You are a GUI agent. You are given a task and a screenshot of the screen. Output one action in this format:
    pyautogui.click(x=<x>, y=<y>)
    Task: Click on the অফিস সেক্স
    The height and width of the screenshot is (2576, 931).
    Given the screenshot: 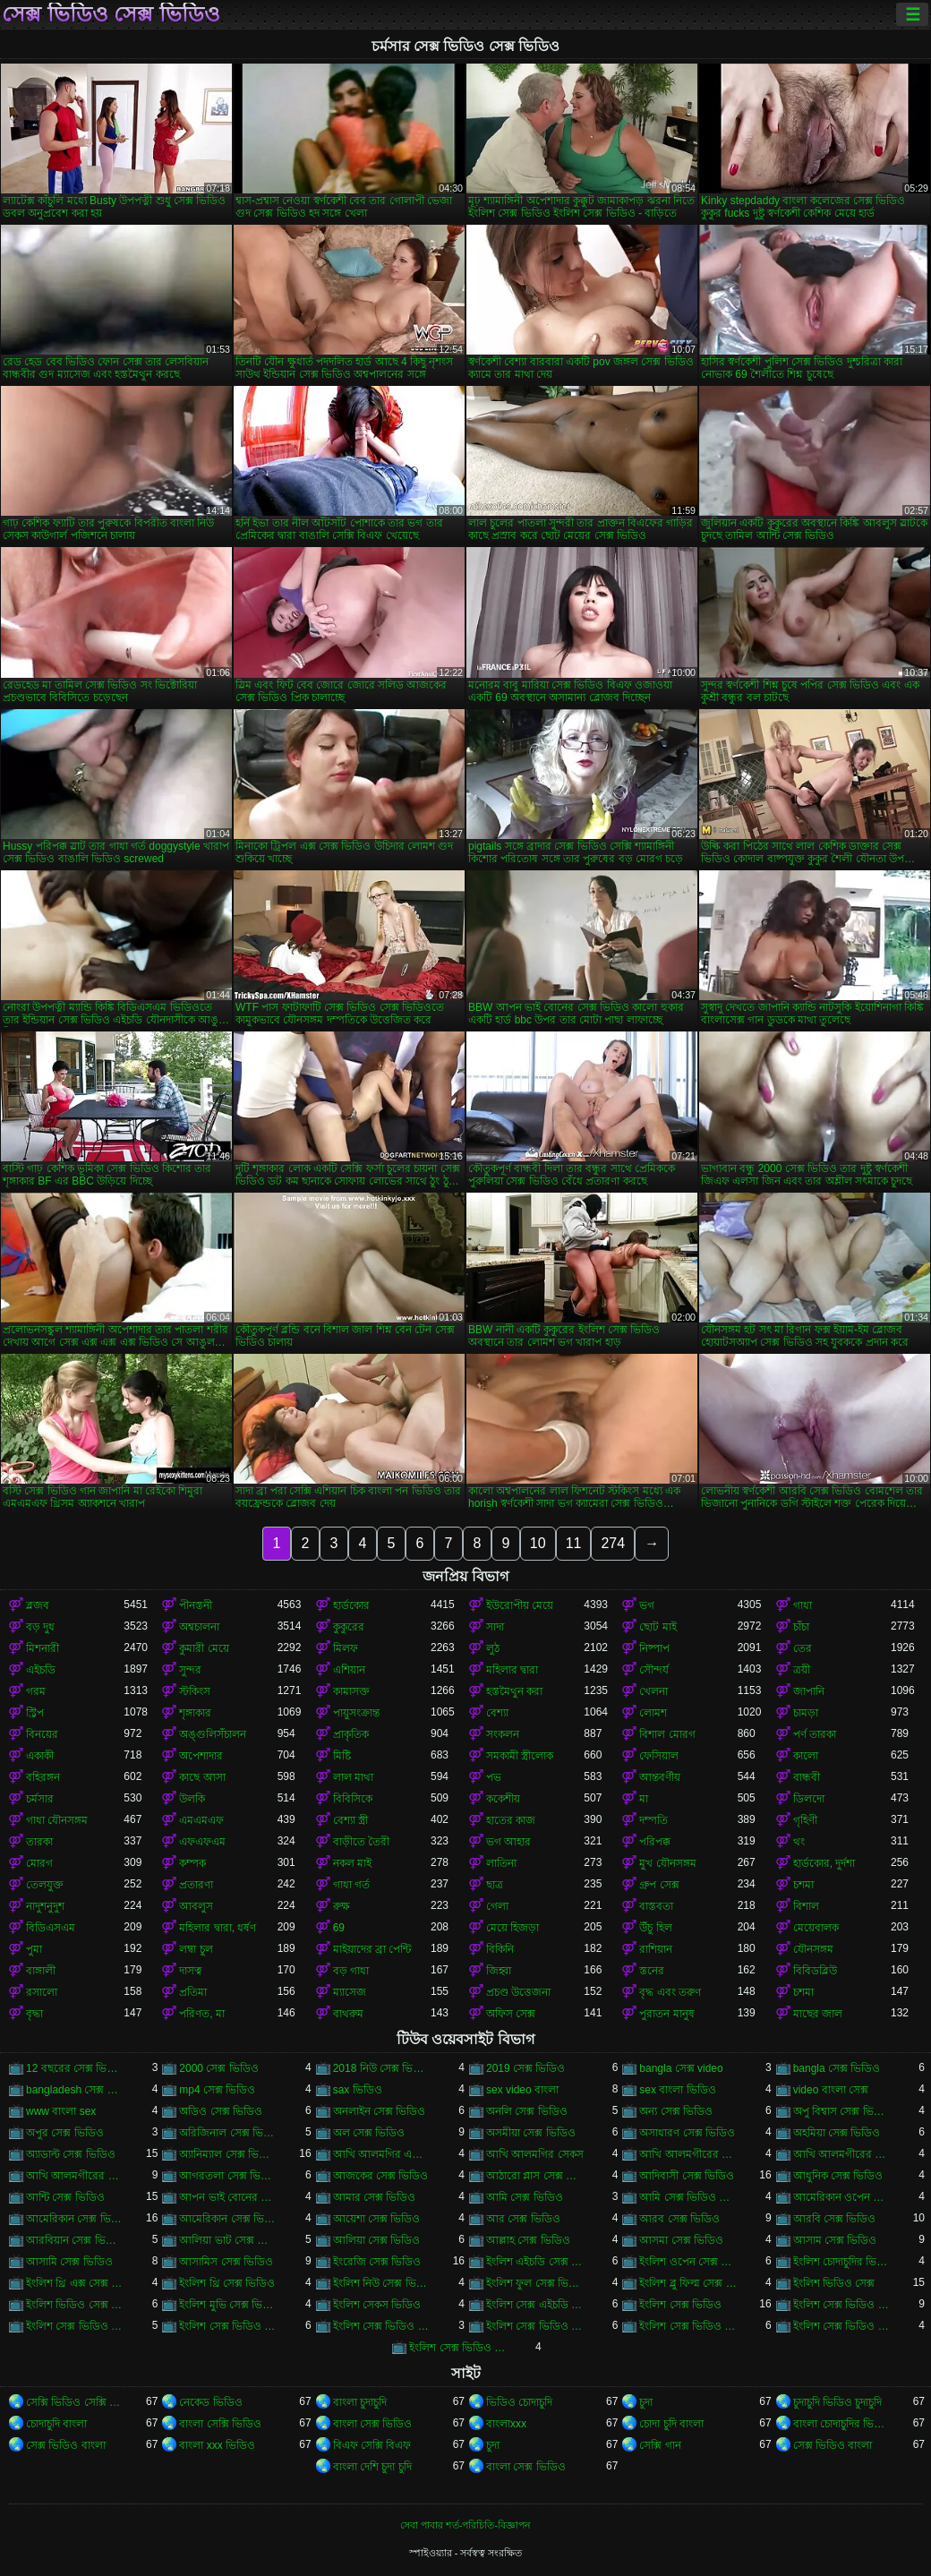 What is the action you would take?
    pyautogui.click(x=510, y=2013)
    